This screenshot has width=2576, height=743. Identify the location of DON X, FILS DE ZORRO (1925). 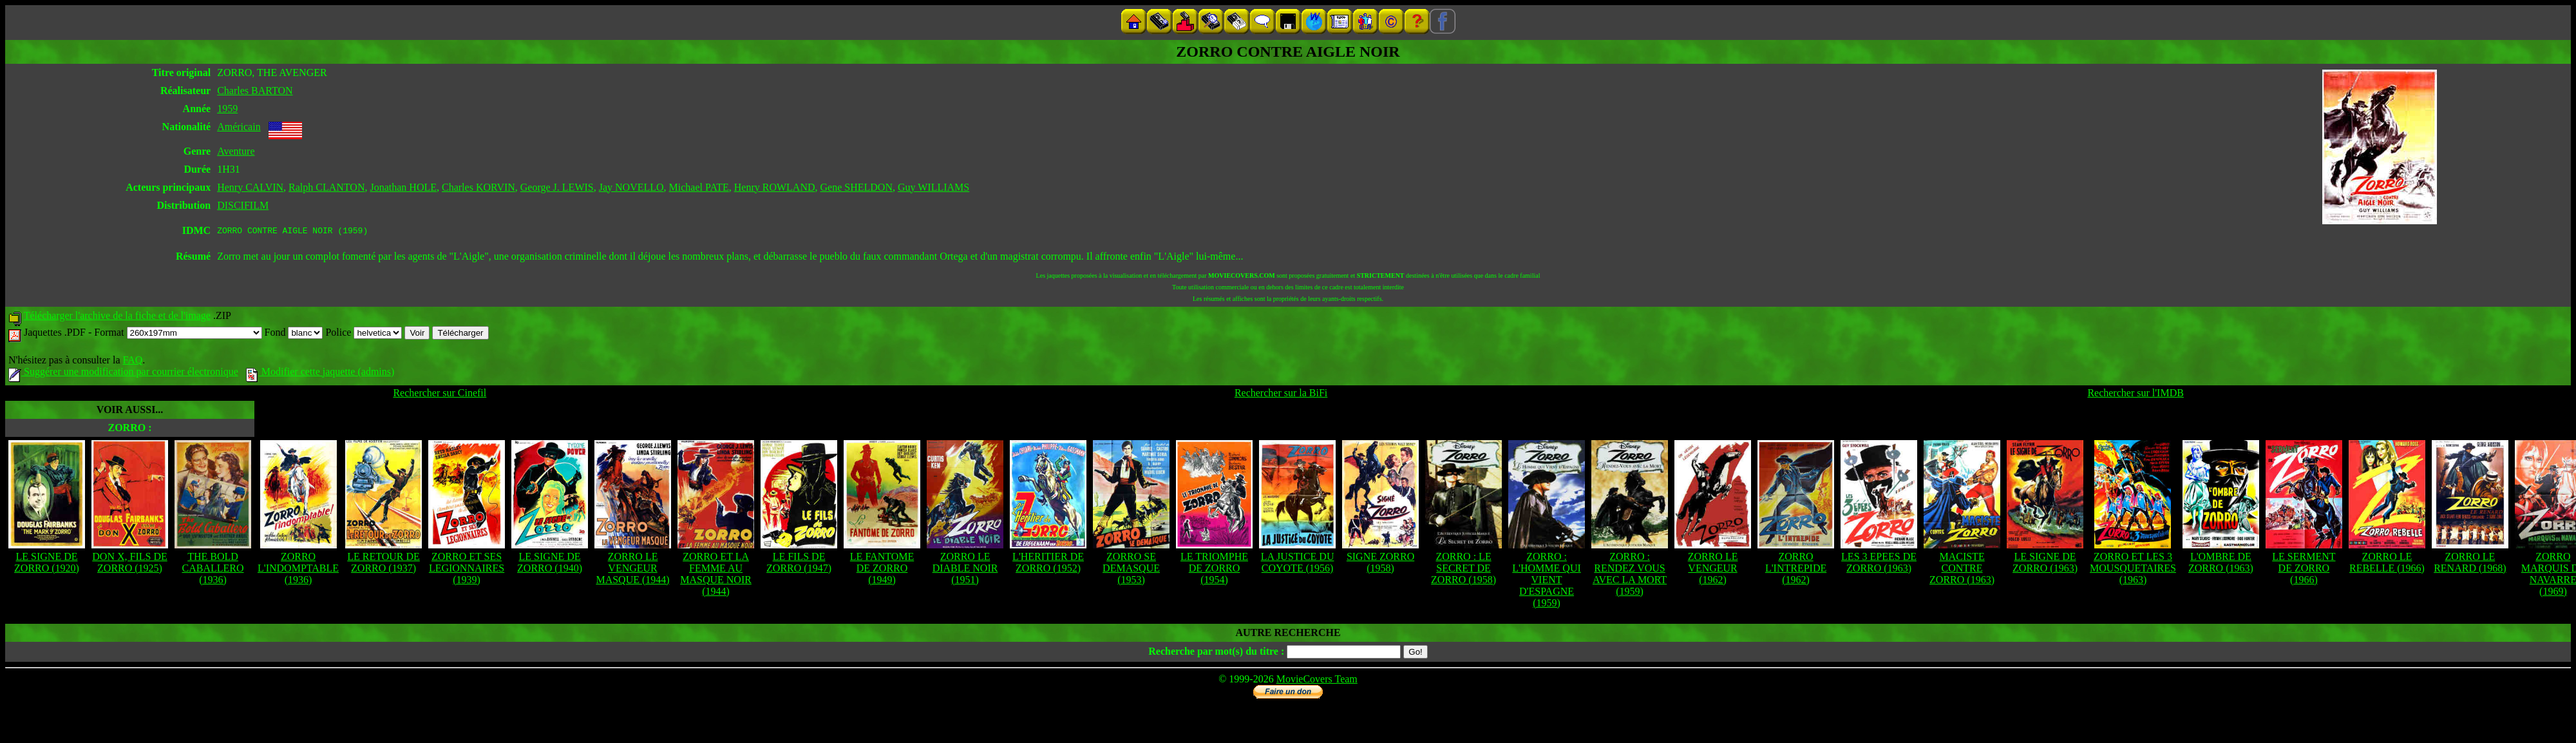
(129, 564).